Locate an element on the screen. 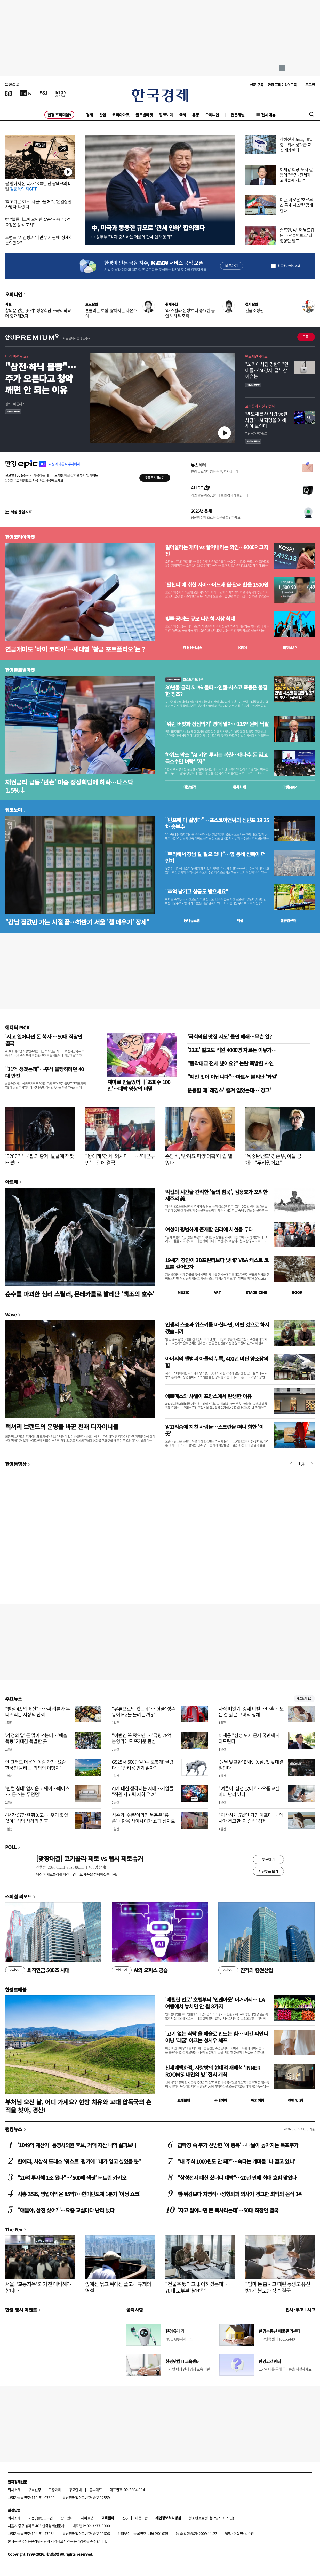 The image size is (320, 2576). 퇴직연금 500조 시대 is located at coordinates (37, 1970).